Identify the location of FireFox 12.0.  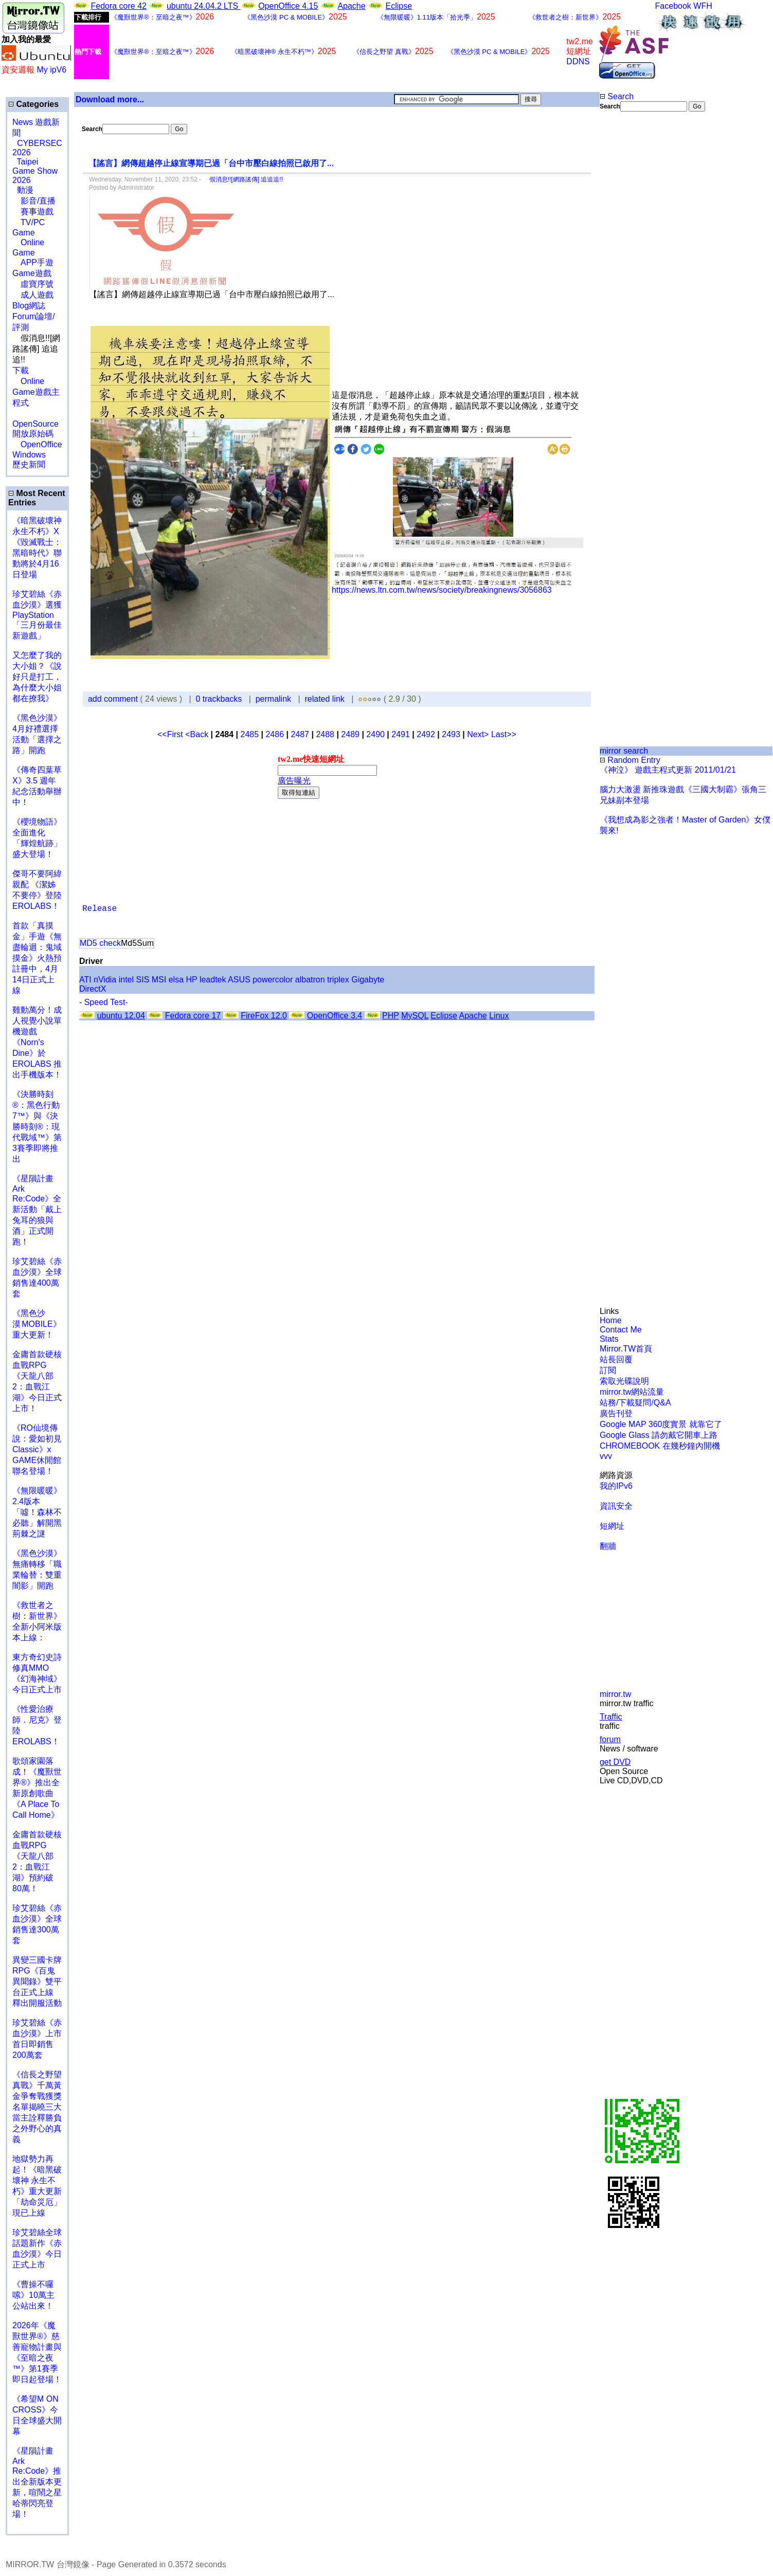
(264, 1015).